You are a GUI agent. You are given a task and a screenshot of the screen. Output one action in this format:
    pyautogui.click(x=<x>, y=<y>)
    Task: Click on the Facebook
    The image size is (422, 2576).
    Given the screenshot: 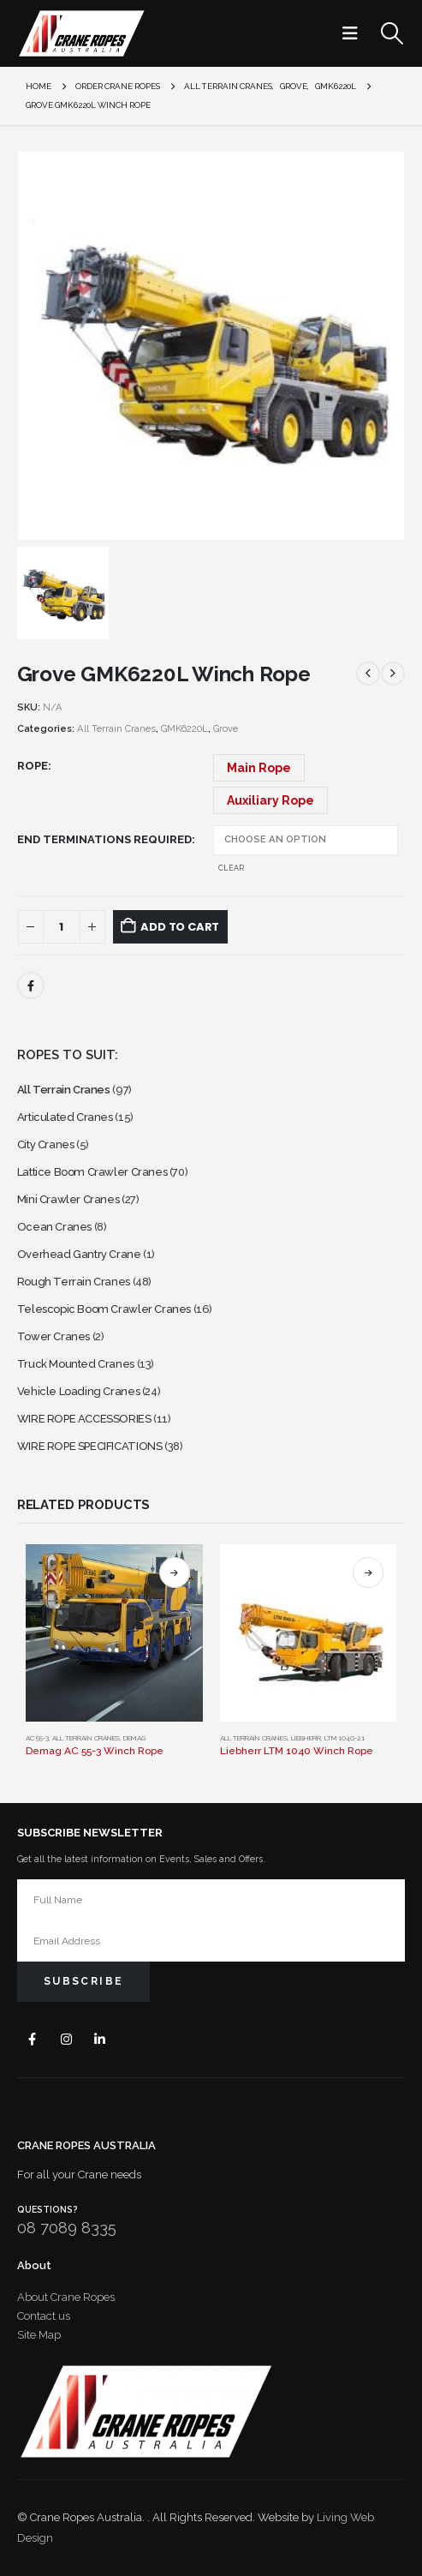 What is the action you would take?
    pyautogui.click(x=31, y=985)
    